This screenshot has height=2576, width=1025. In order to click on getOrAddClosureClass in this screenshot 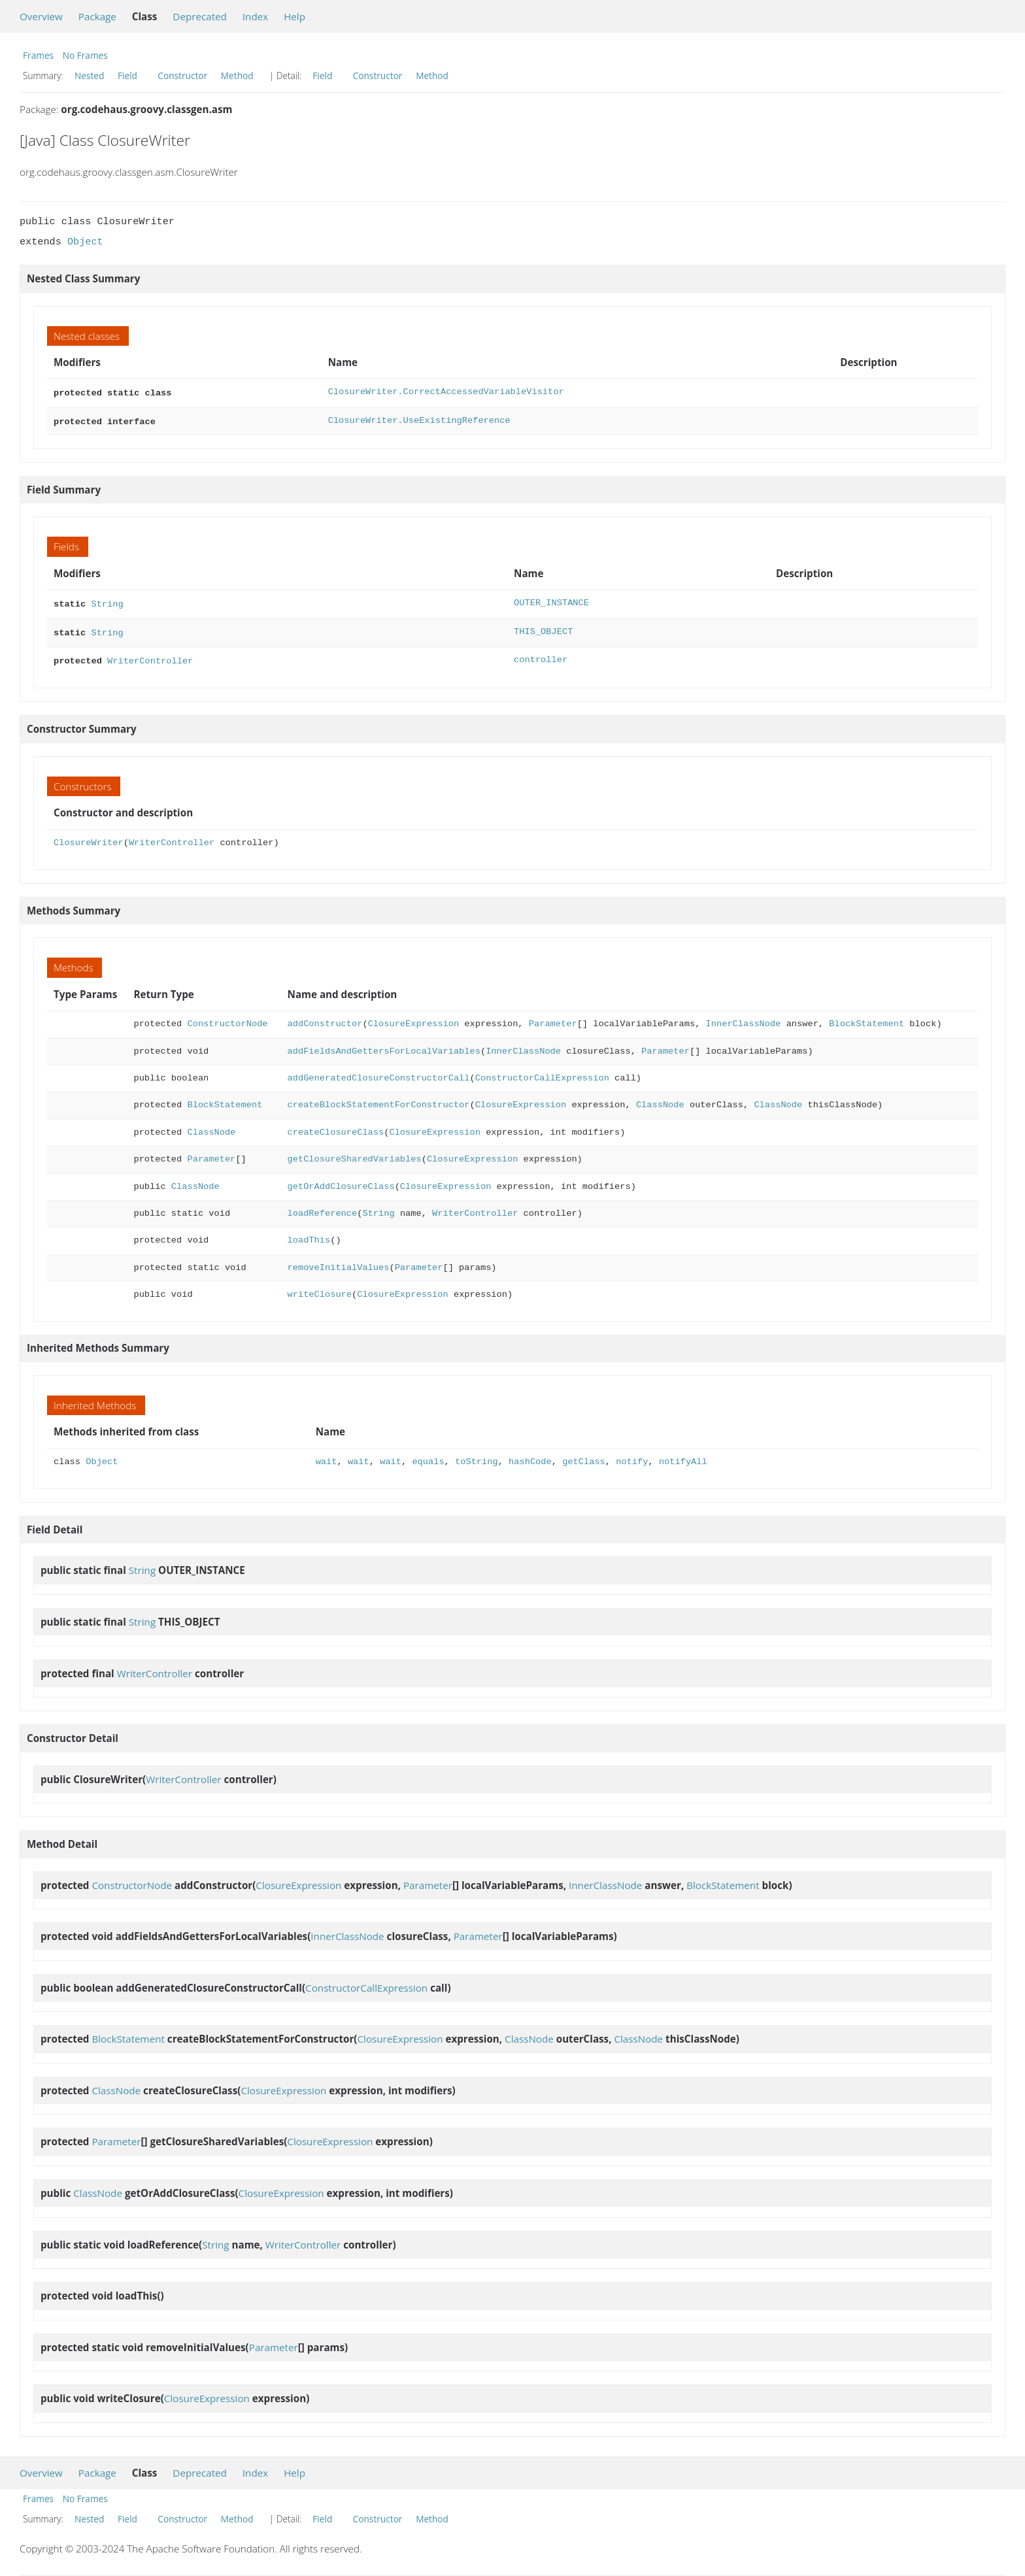, I will do `click(341, 1180)`.